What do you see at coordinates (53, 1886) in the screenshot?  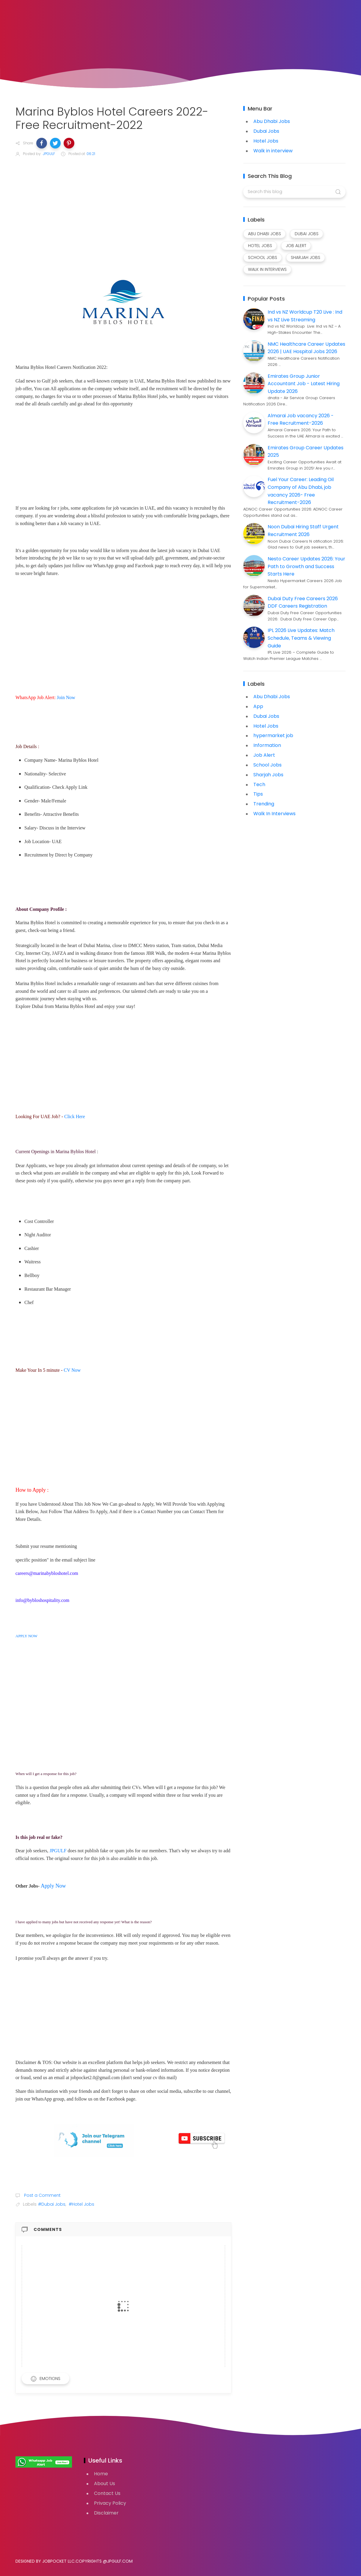 I see `Apply Now` at bounding box center [53, 1886].